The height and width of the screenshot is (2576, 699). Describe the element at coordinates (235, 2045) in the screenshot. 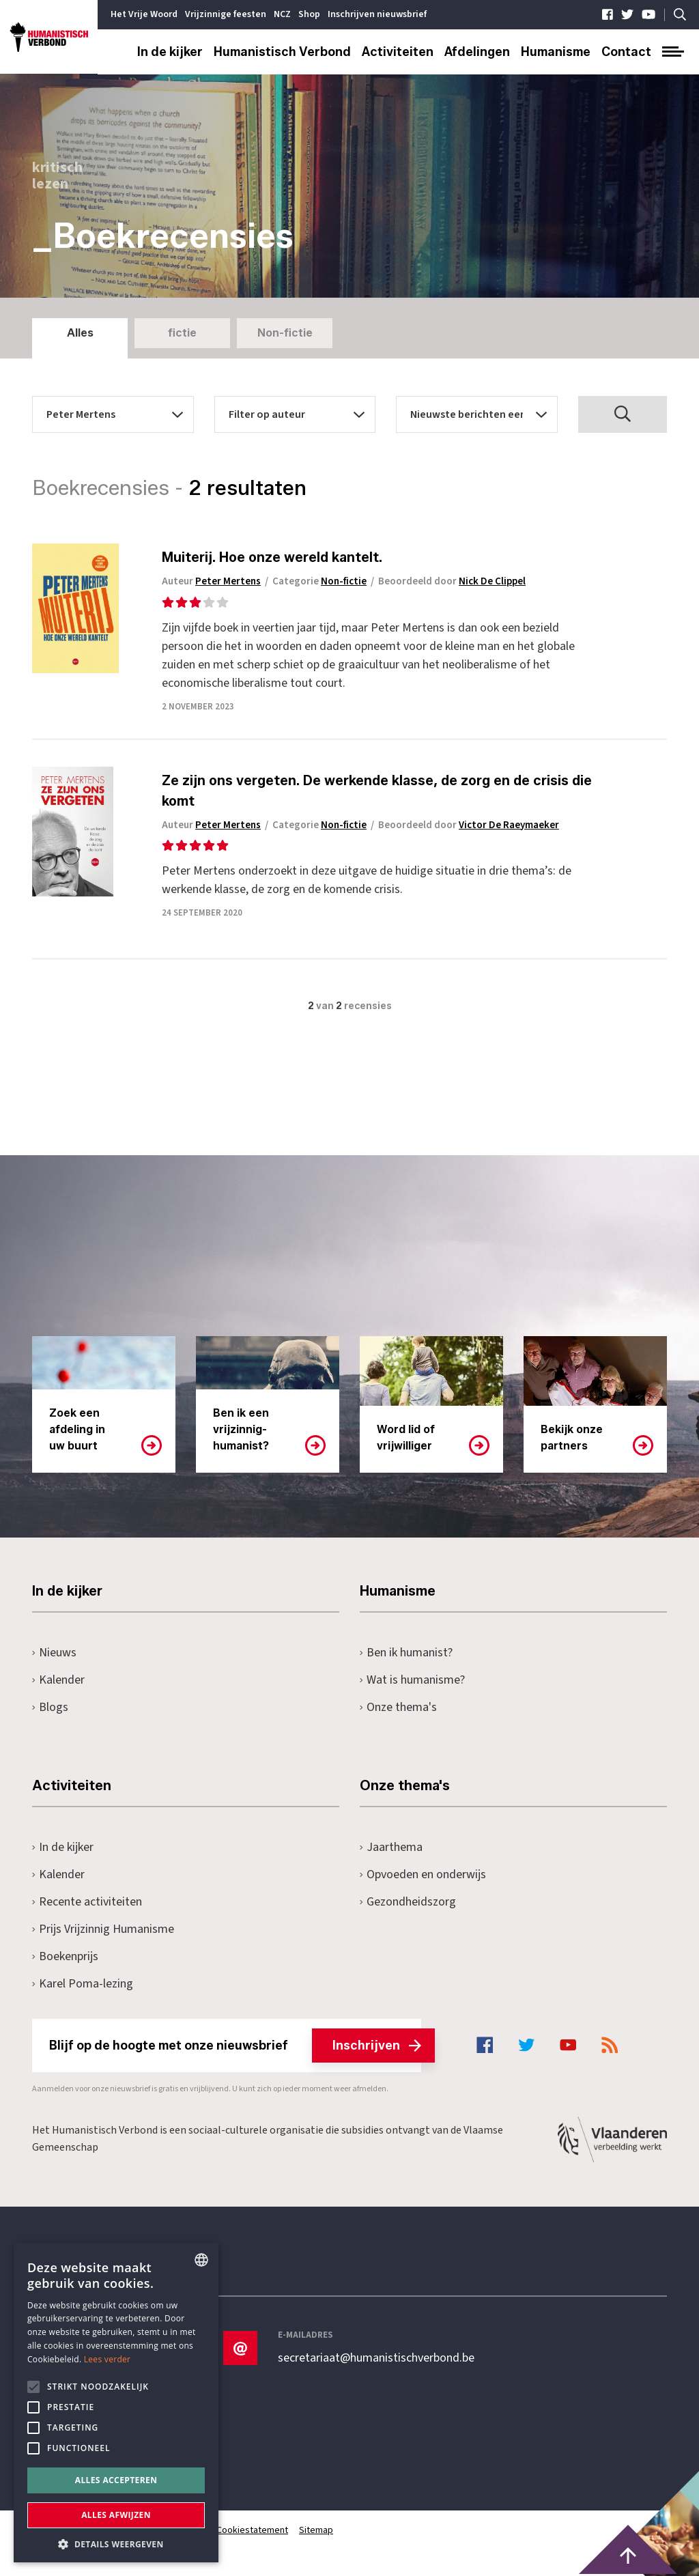

I see `Blijf op de hoogte met onze nieuwsbrief` at that location.